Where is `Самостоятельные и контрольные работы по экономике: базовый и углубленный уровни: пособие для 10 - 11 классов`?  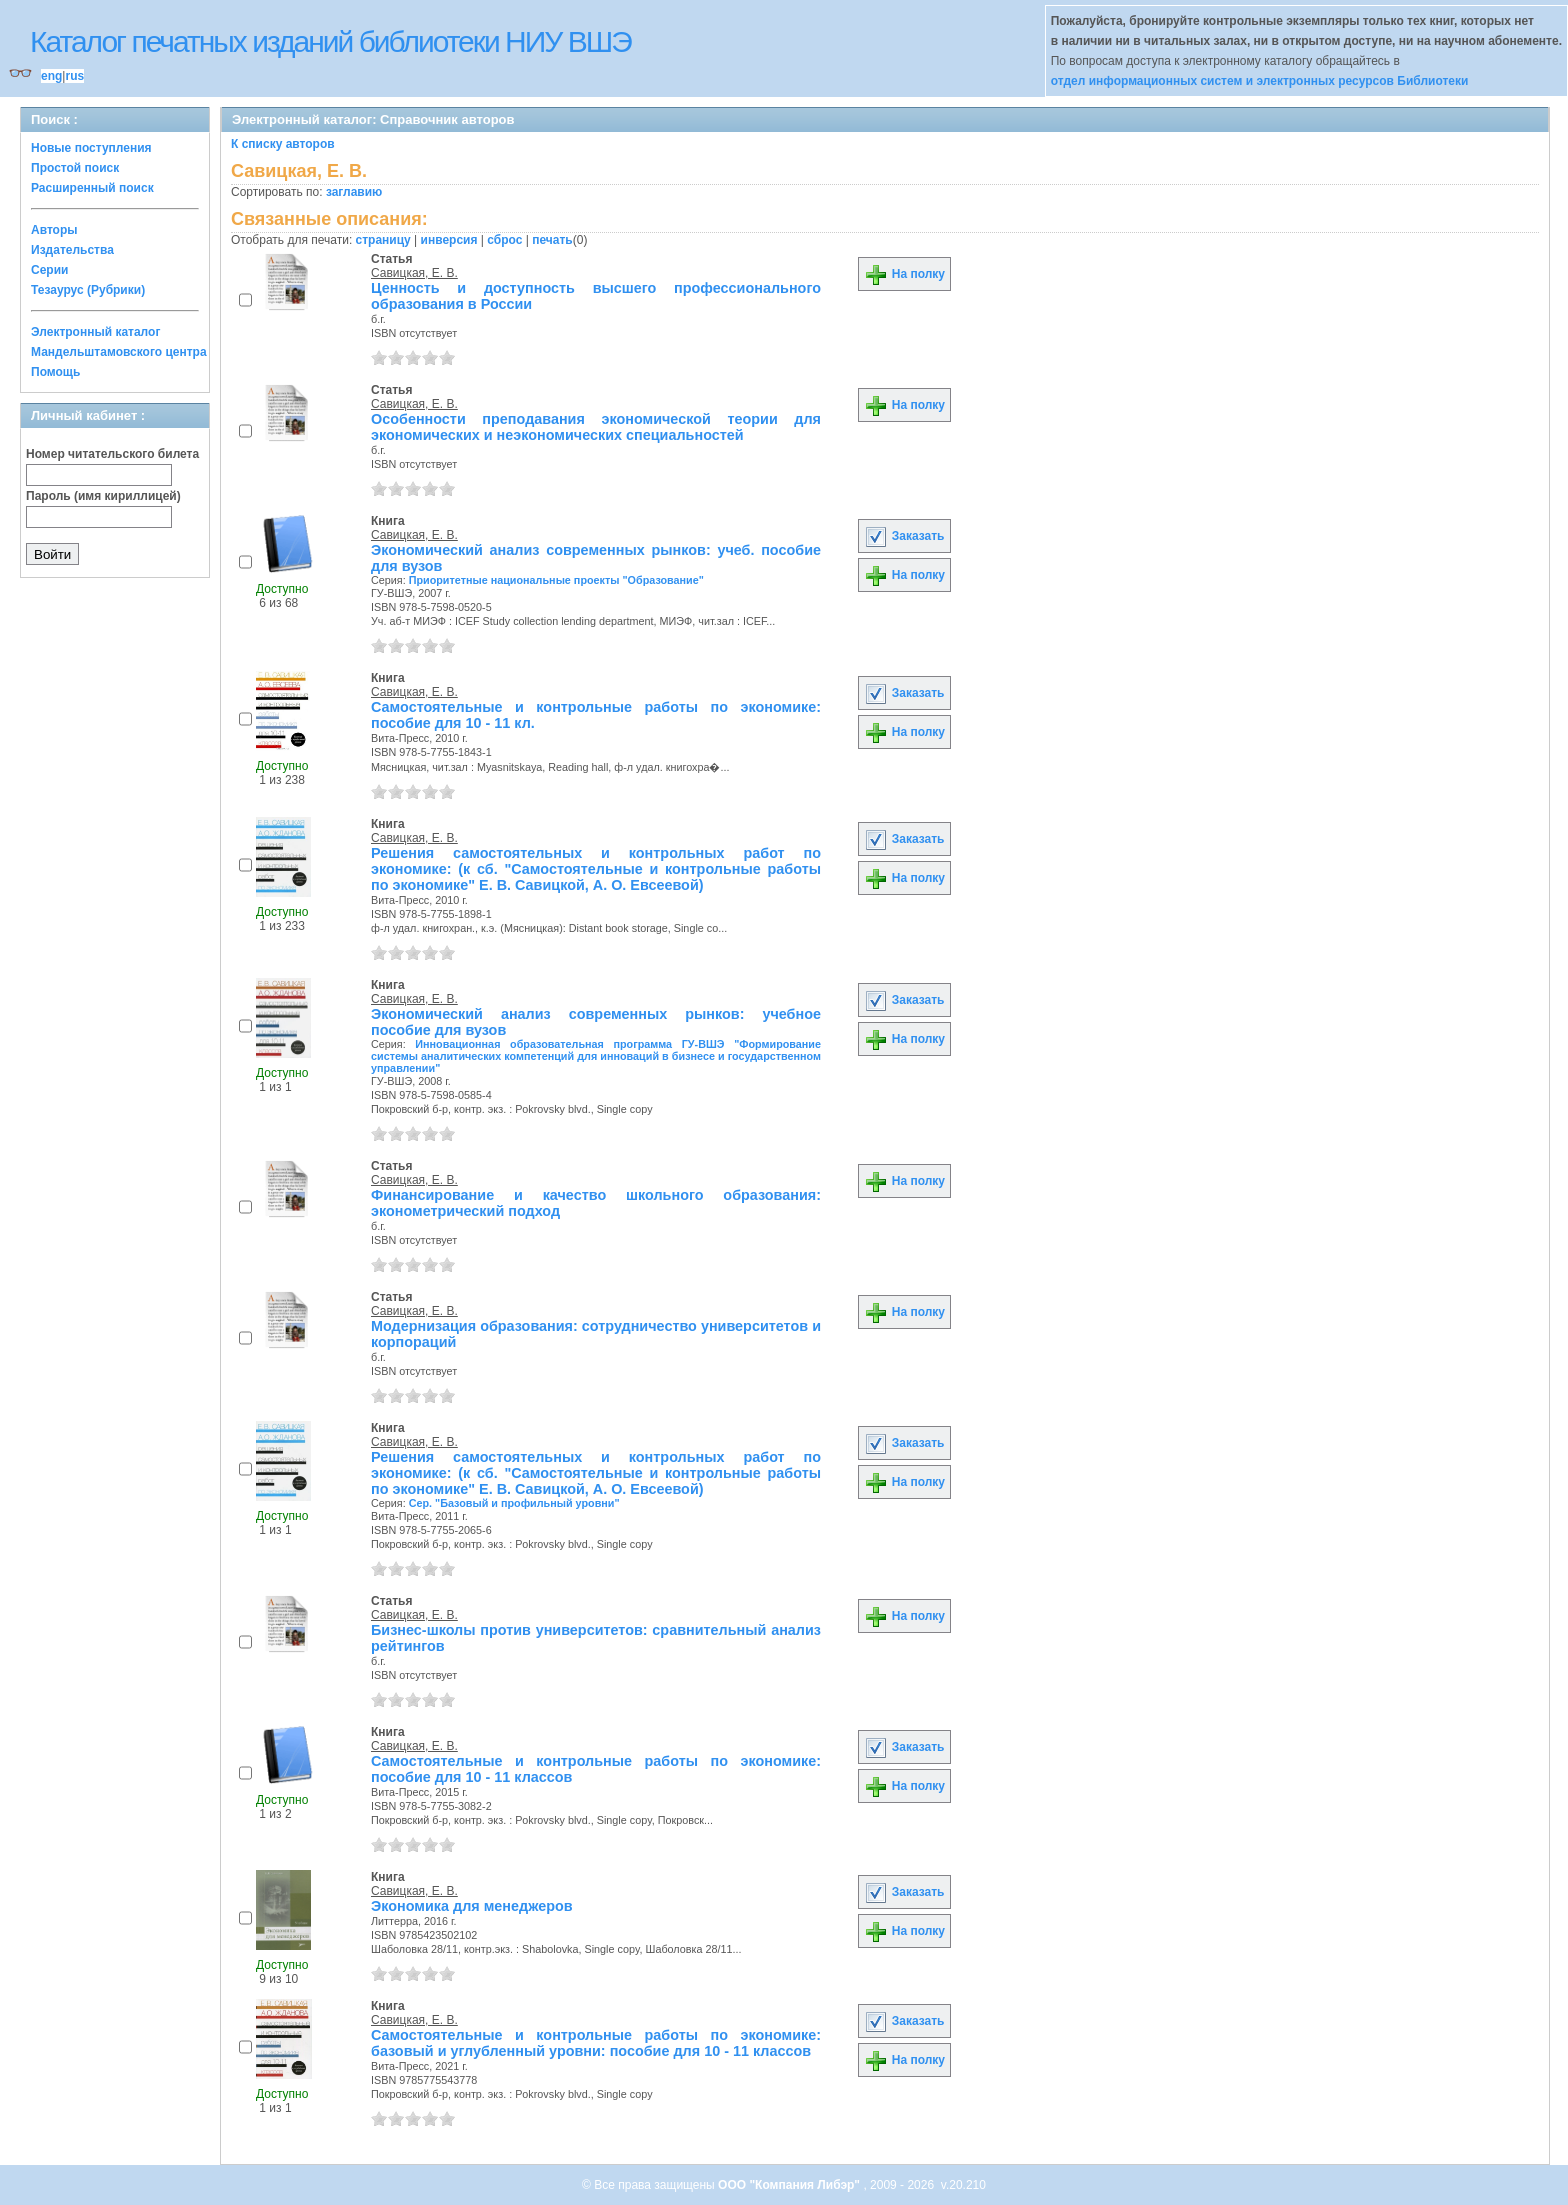 Самостоятельные и контрольные работы по экономике: базовый и углубленный уровни: пособие для 10 - 11 классов is located at coordinates (596, 2043).